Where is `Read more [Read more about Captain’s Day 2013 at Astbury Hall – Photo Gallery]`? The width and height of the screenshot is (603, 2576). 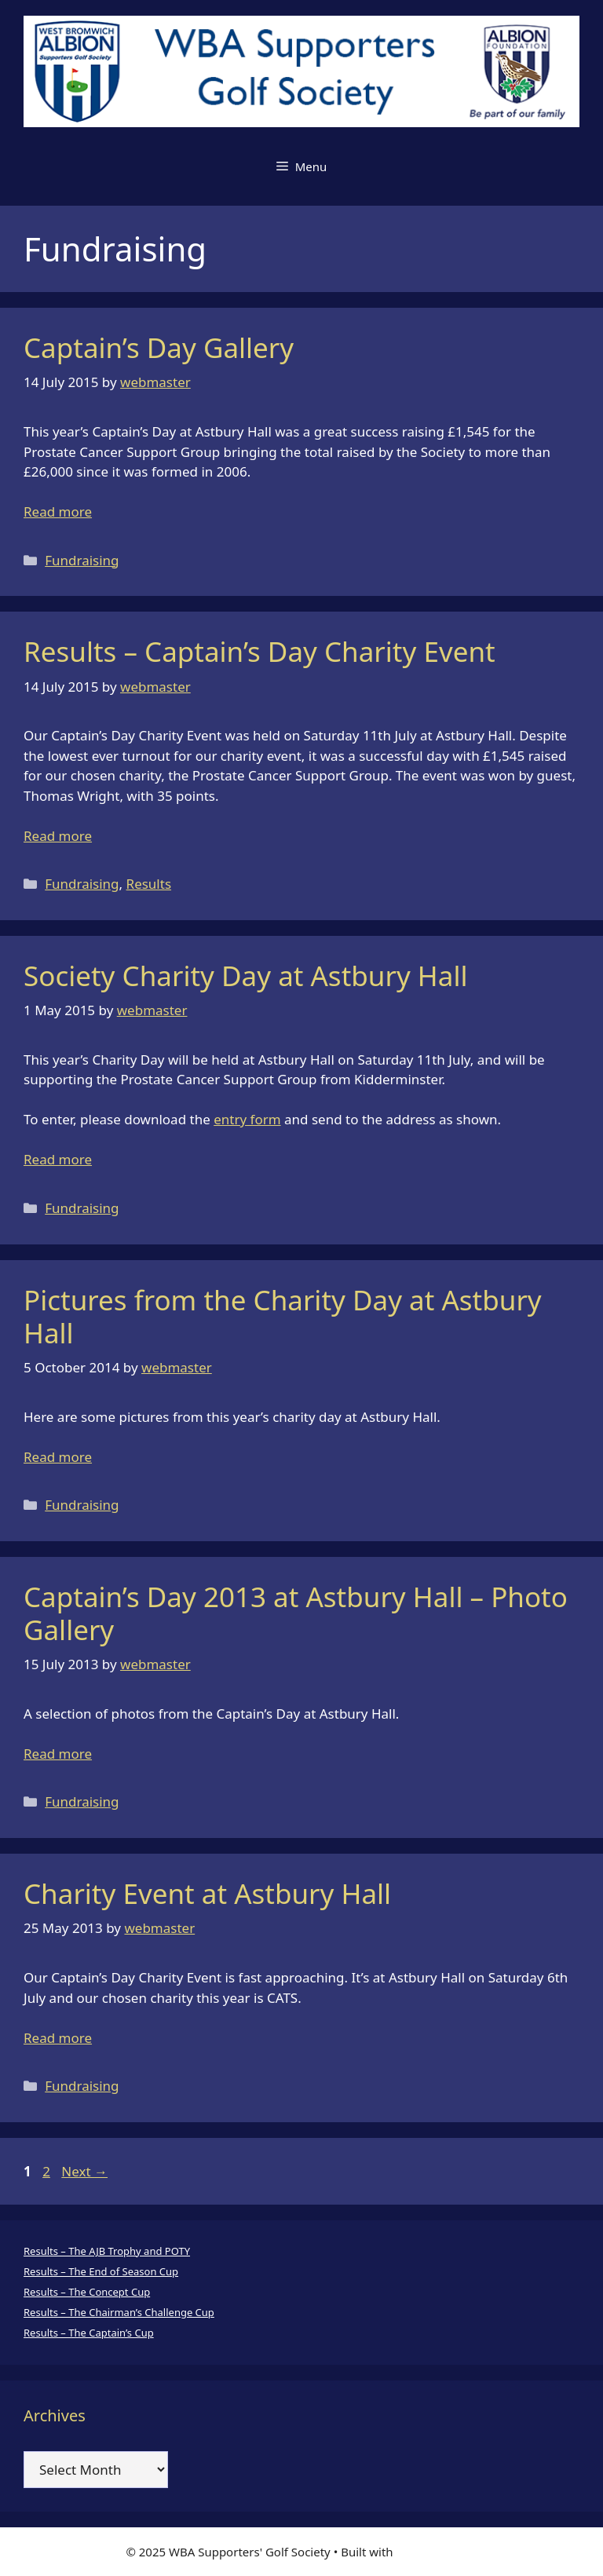
Read more [Read more about Captain’s Day 2013 at Astbury Hall – Photo Gallery] is located at coordinates (58, 1754).